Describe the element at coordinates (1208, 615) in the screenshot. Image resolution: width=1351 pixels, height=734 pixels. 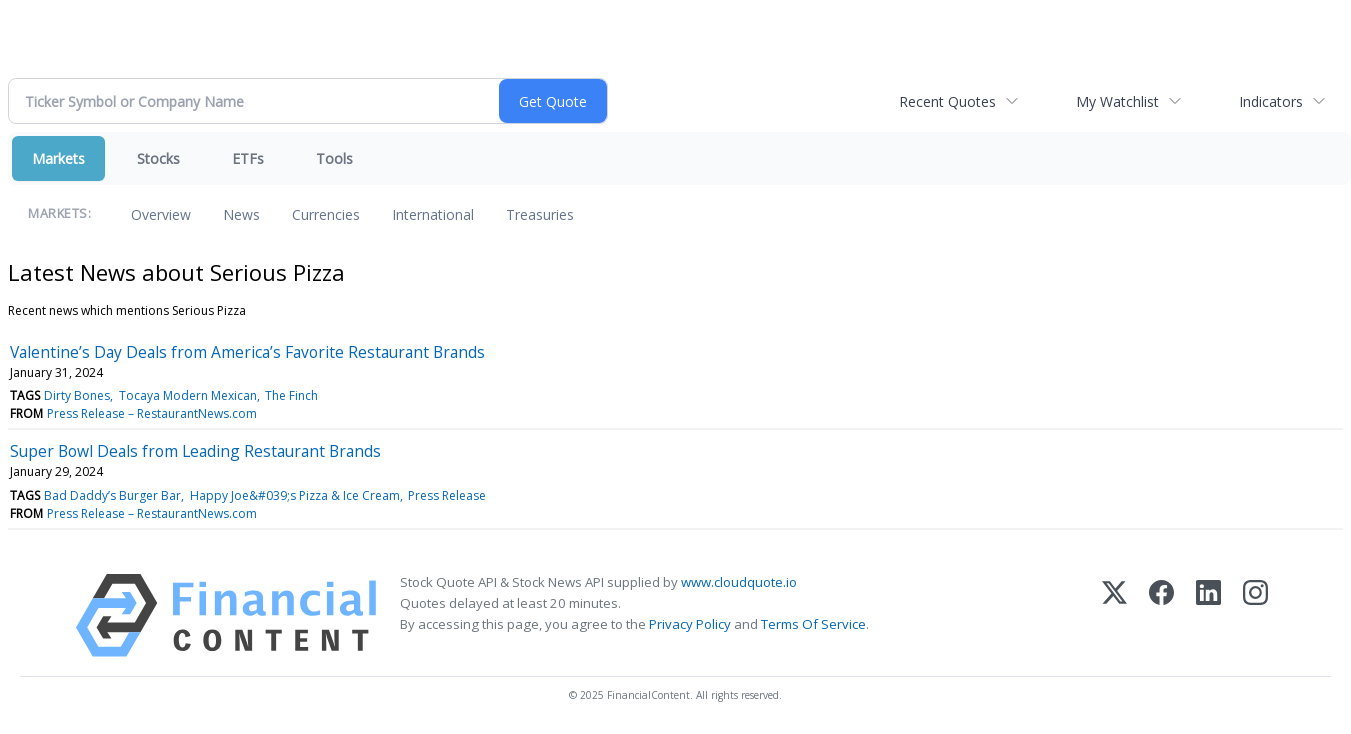
I see `[LinkedIn]` at that location.